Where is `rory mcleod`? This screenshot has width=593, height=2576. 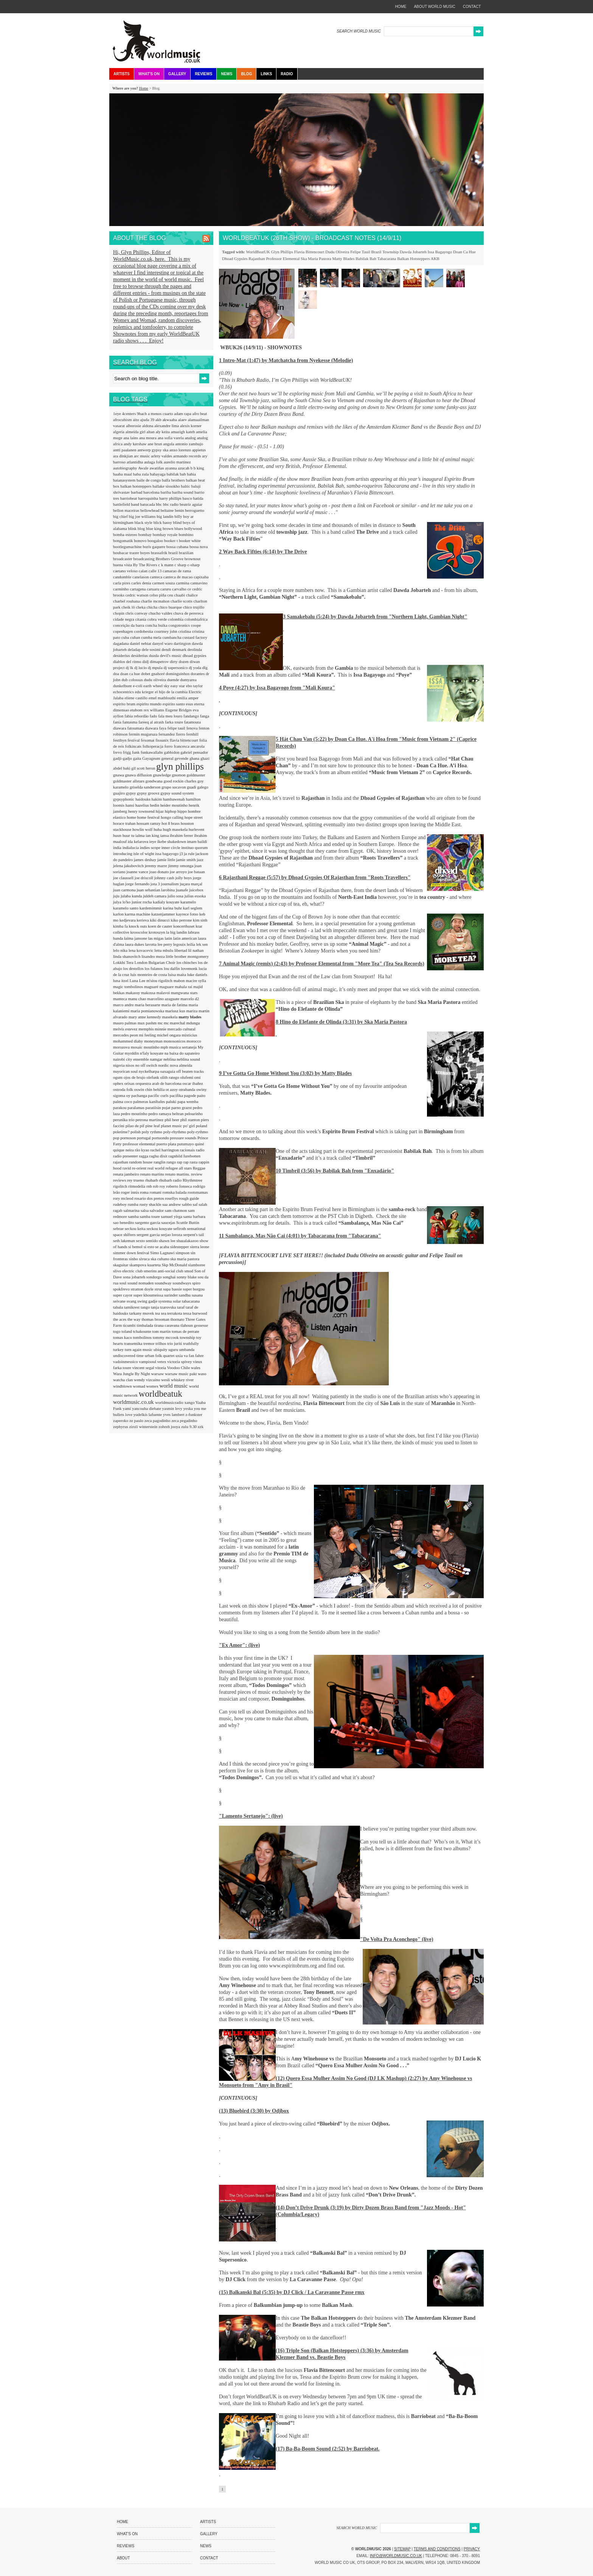
rory mcleod is located at coordinates (123, 1198).